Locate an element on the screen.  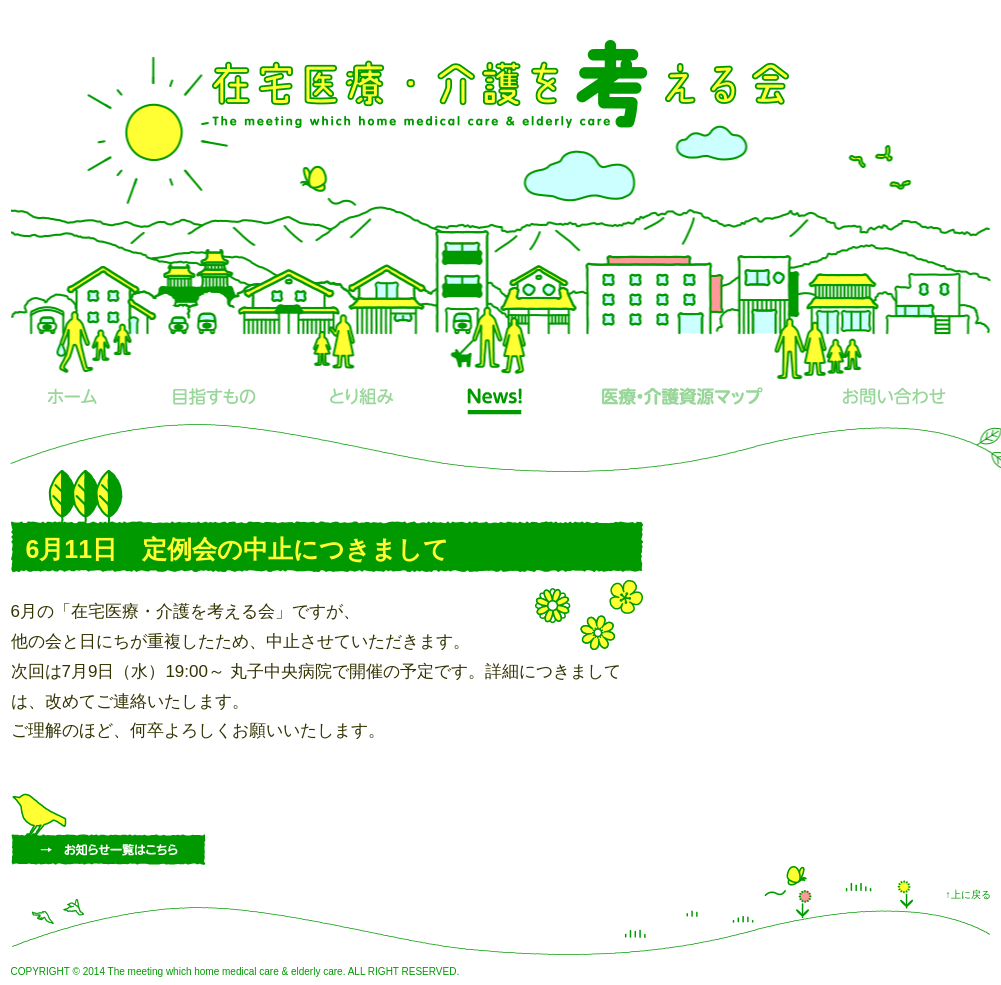
News! is located at coordinates (495, 401).